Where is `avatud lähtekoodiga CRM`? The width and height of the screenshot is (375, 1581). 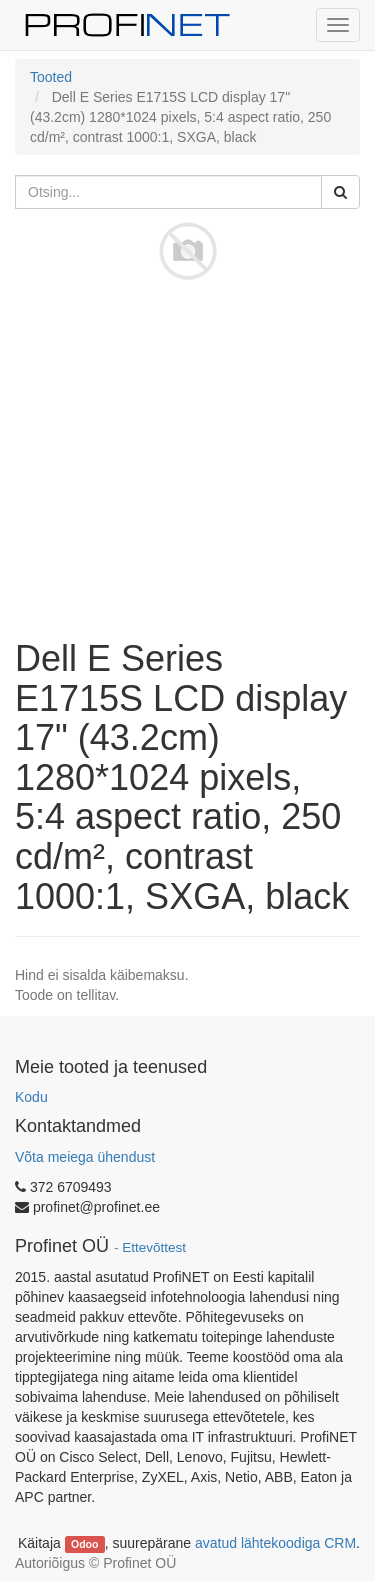
avatud lähtekoodiga CRM is located at coordinates (275, 1543).